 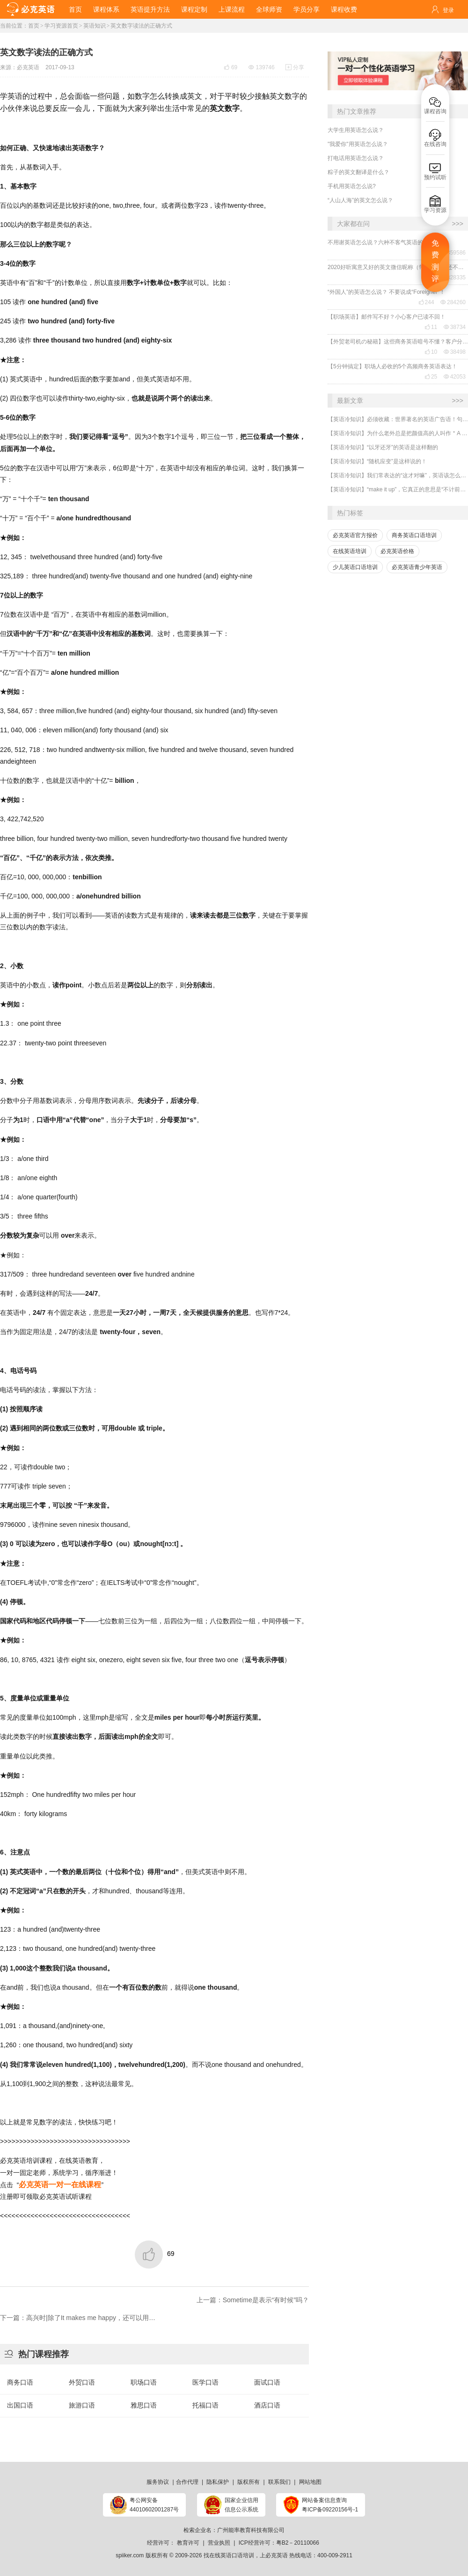 What do you see at coordinates (358, 144) in the screenshot?
I see `"我爱你"用英语怎么说？` at bounding box center [358, 144].